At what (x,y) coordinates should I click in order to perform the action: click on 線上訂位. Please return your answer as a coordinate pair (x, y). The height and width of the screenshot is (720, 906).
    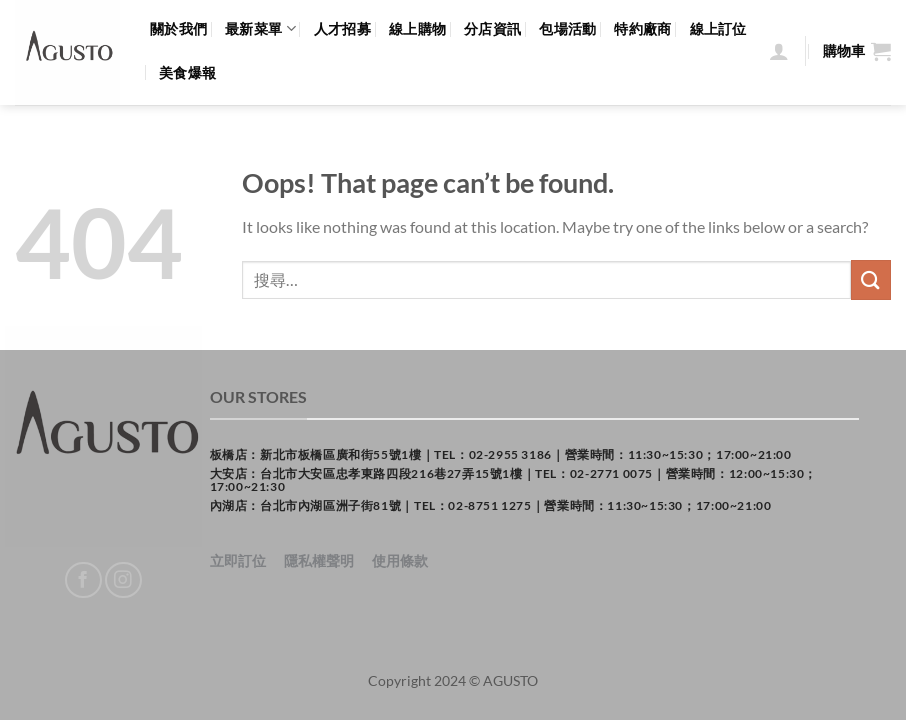
    Looking at the image, I should click on (718, 28).